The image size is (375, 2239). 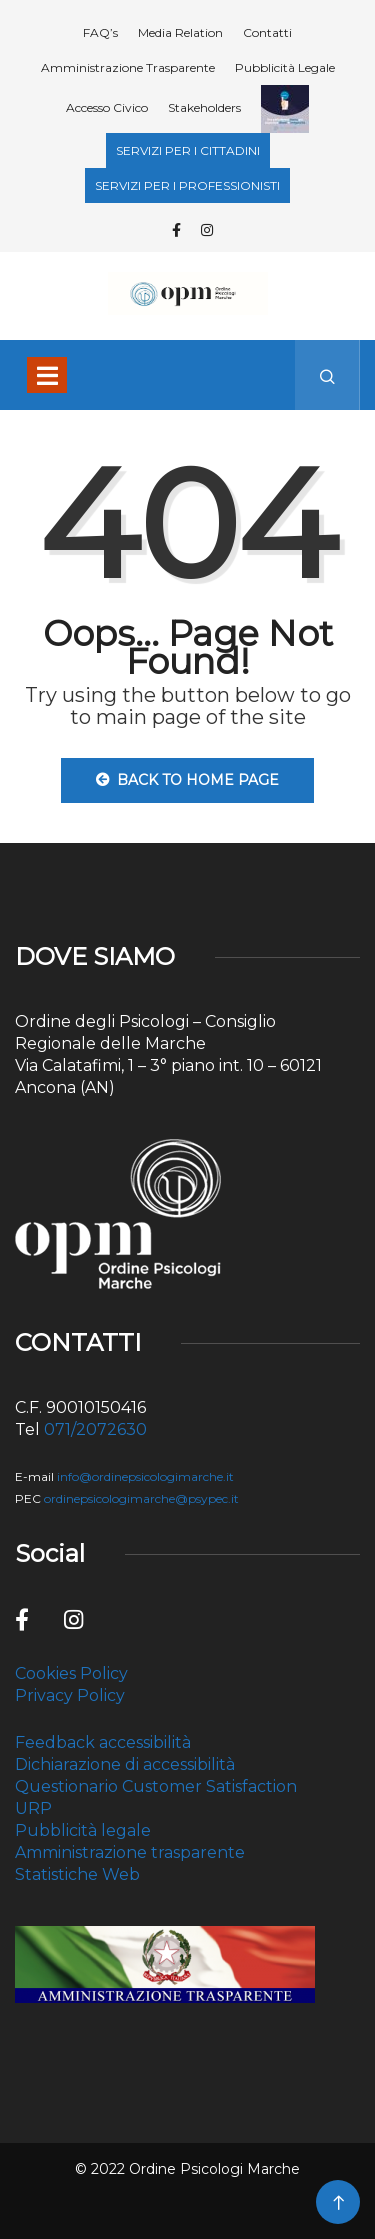 I want to click on 071/2072630, so click(x=95, y=1429).